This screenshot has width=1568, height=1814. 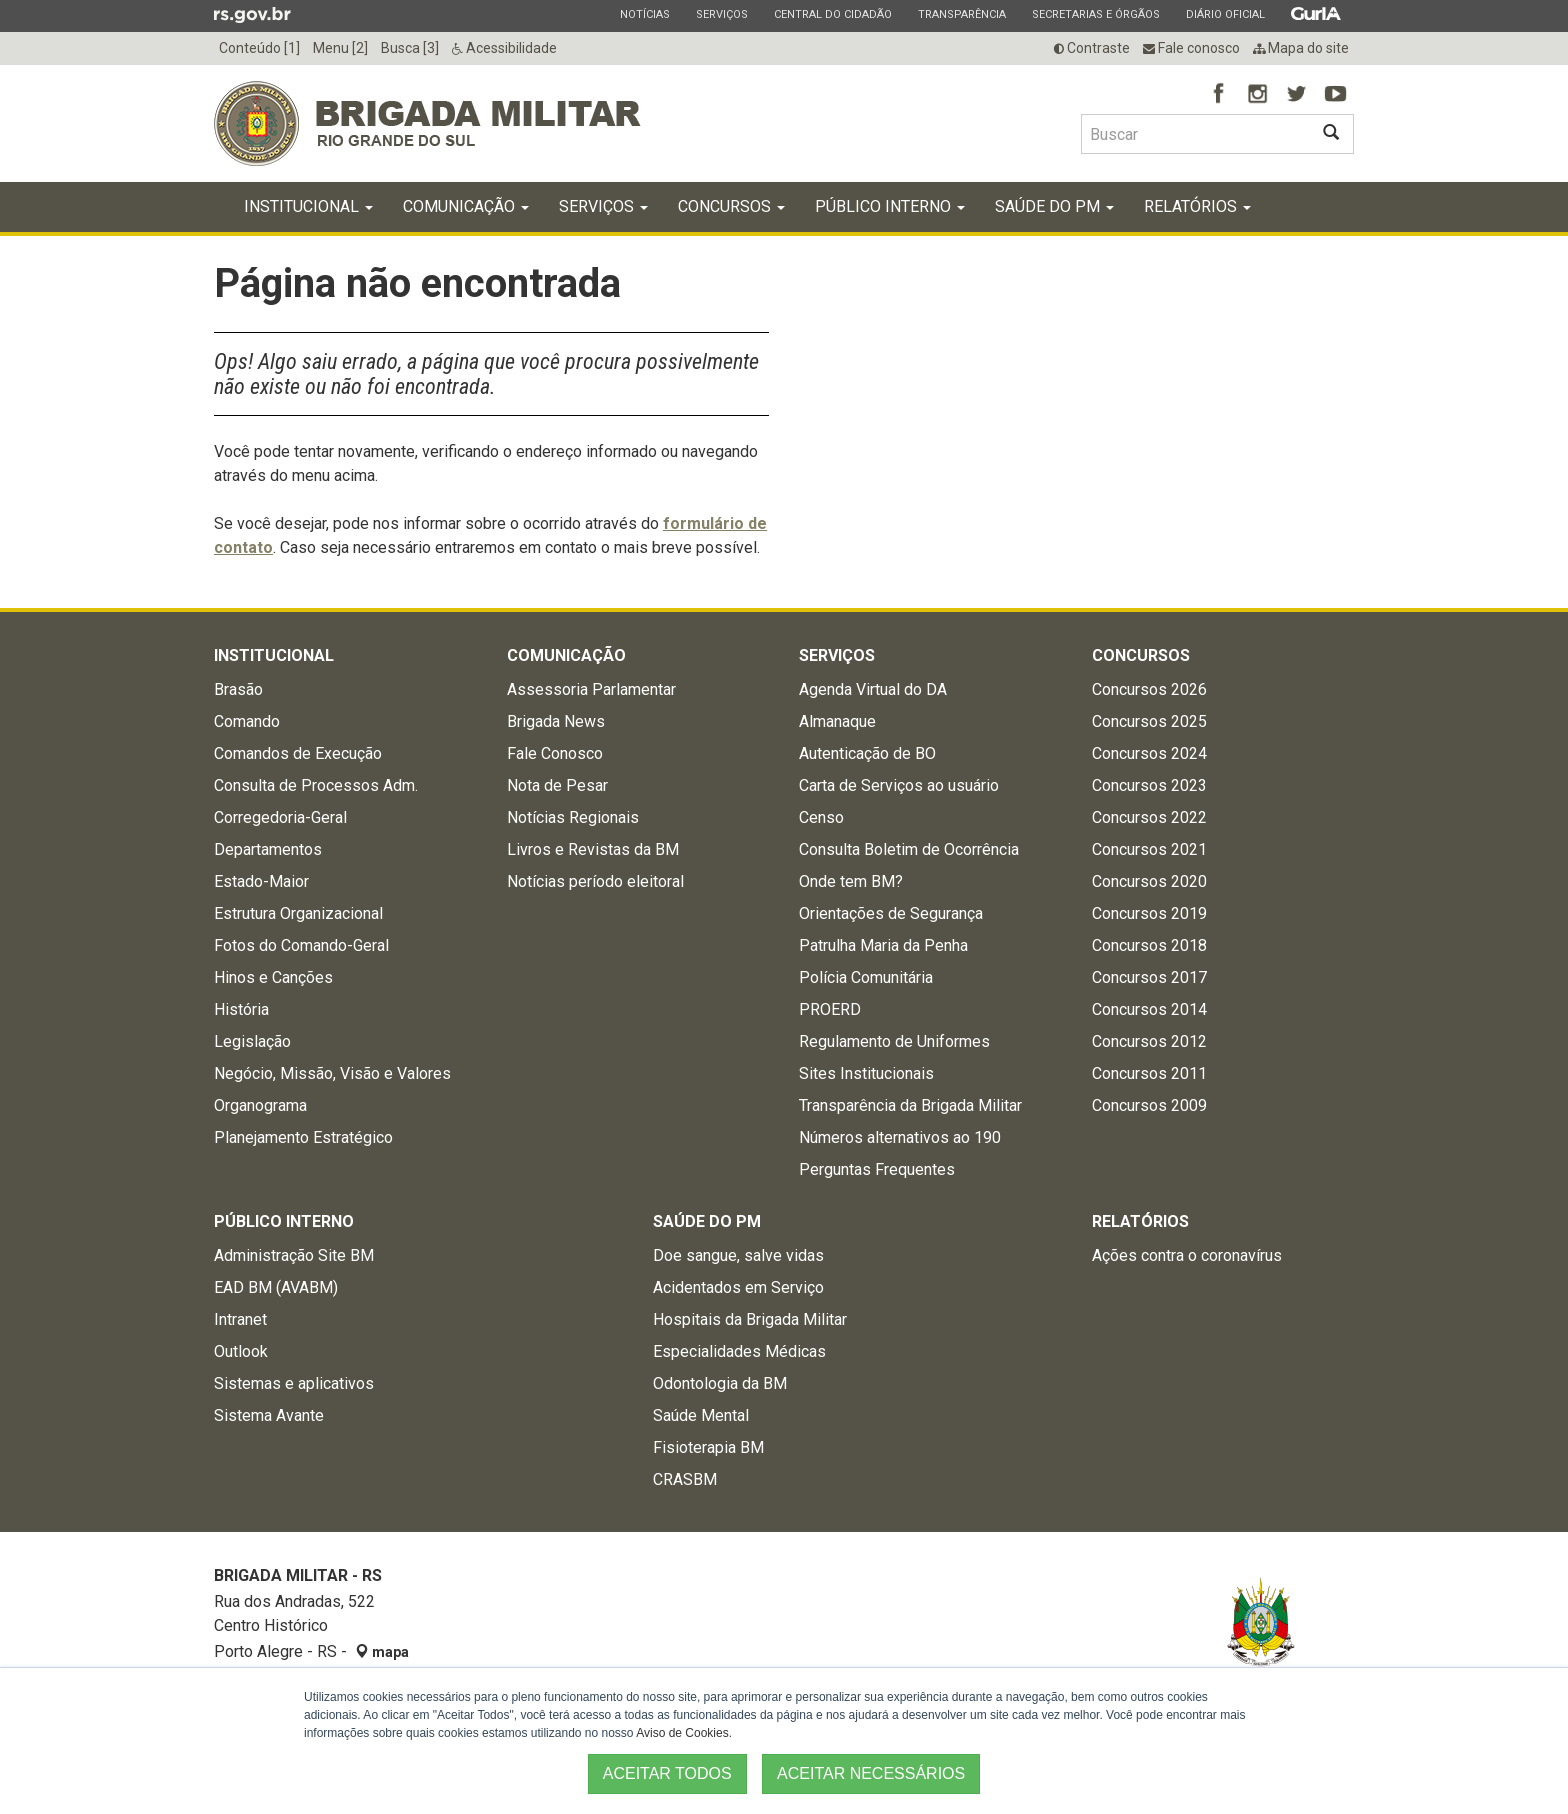 What do you see at coordinates (556, 721) in the screenshot?
I see `Brigada News` at bounding box center [556, 721].